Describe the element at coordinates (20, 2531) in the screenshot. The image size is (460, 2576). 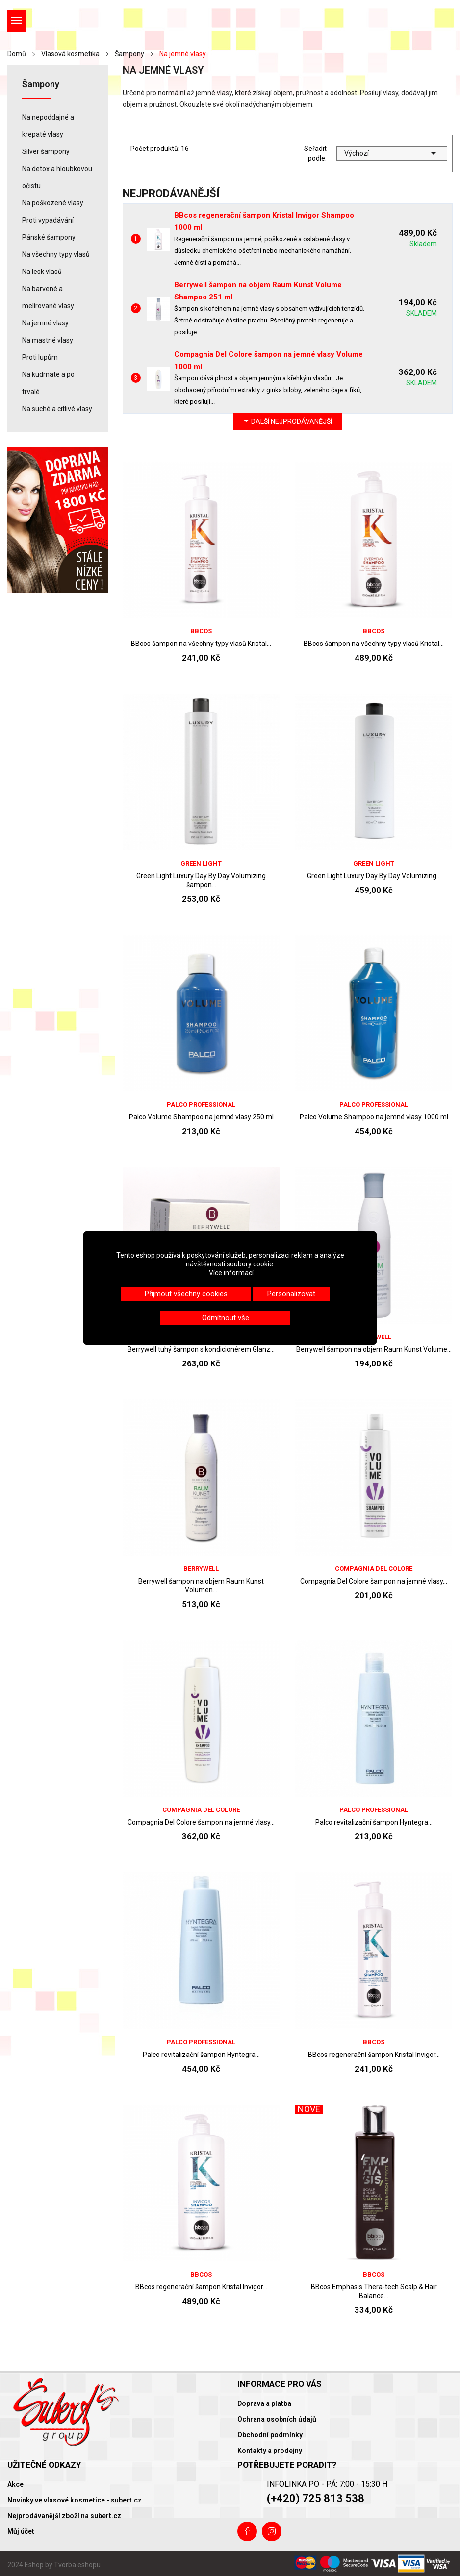
I see `Můj účet` at that location.